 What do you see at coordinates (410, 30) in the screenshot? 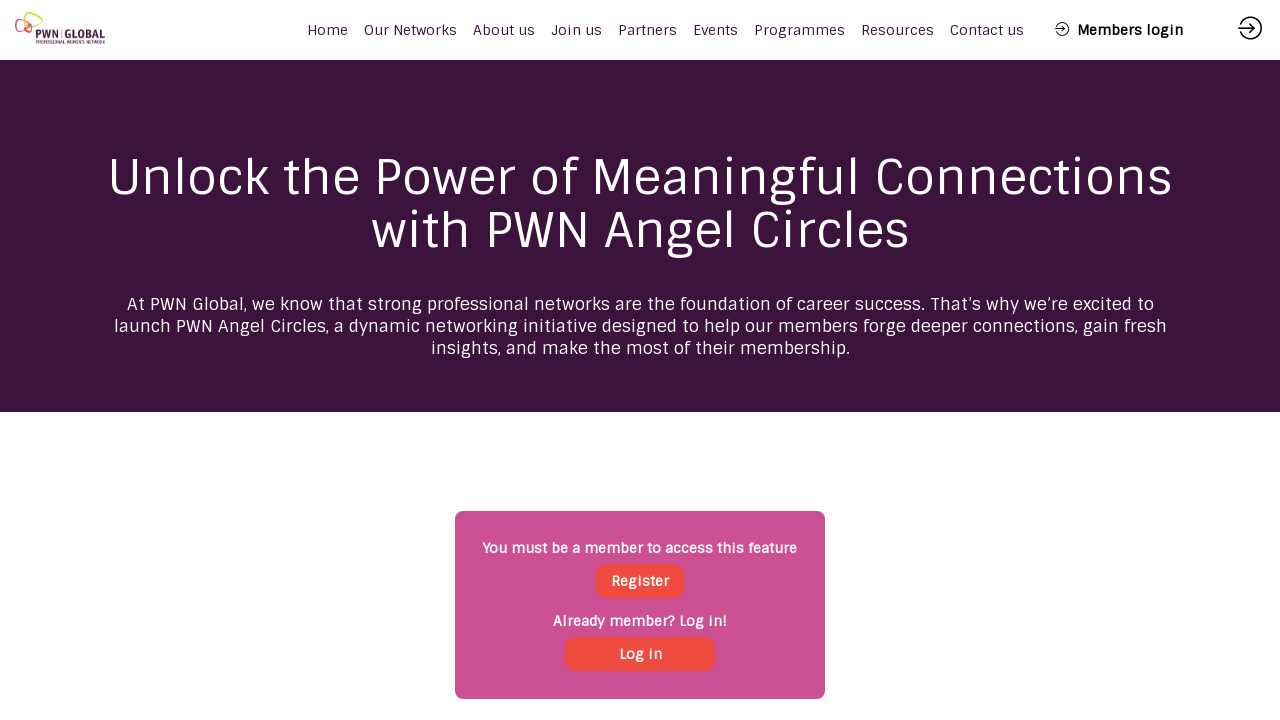
I see `[link]` at bounding box center [410, 30].